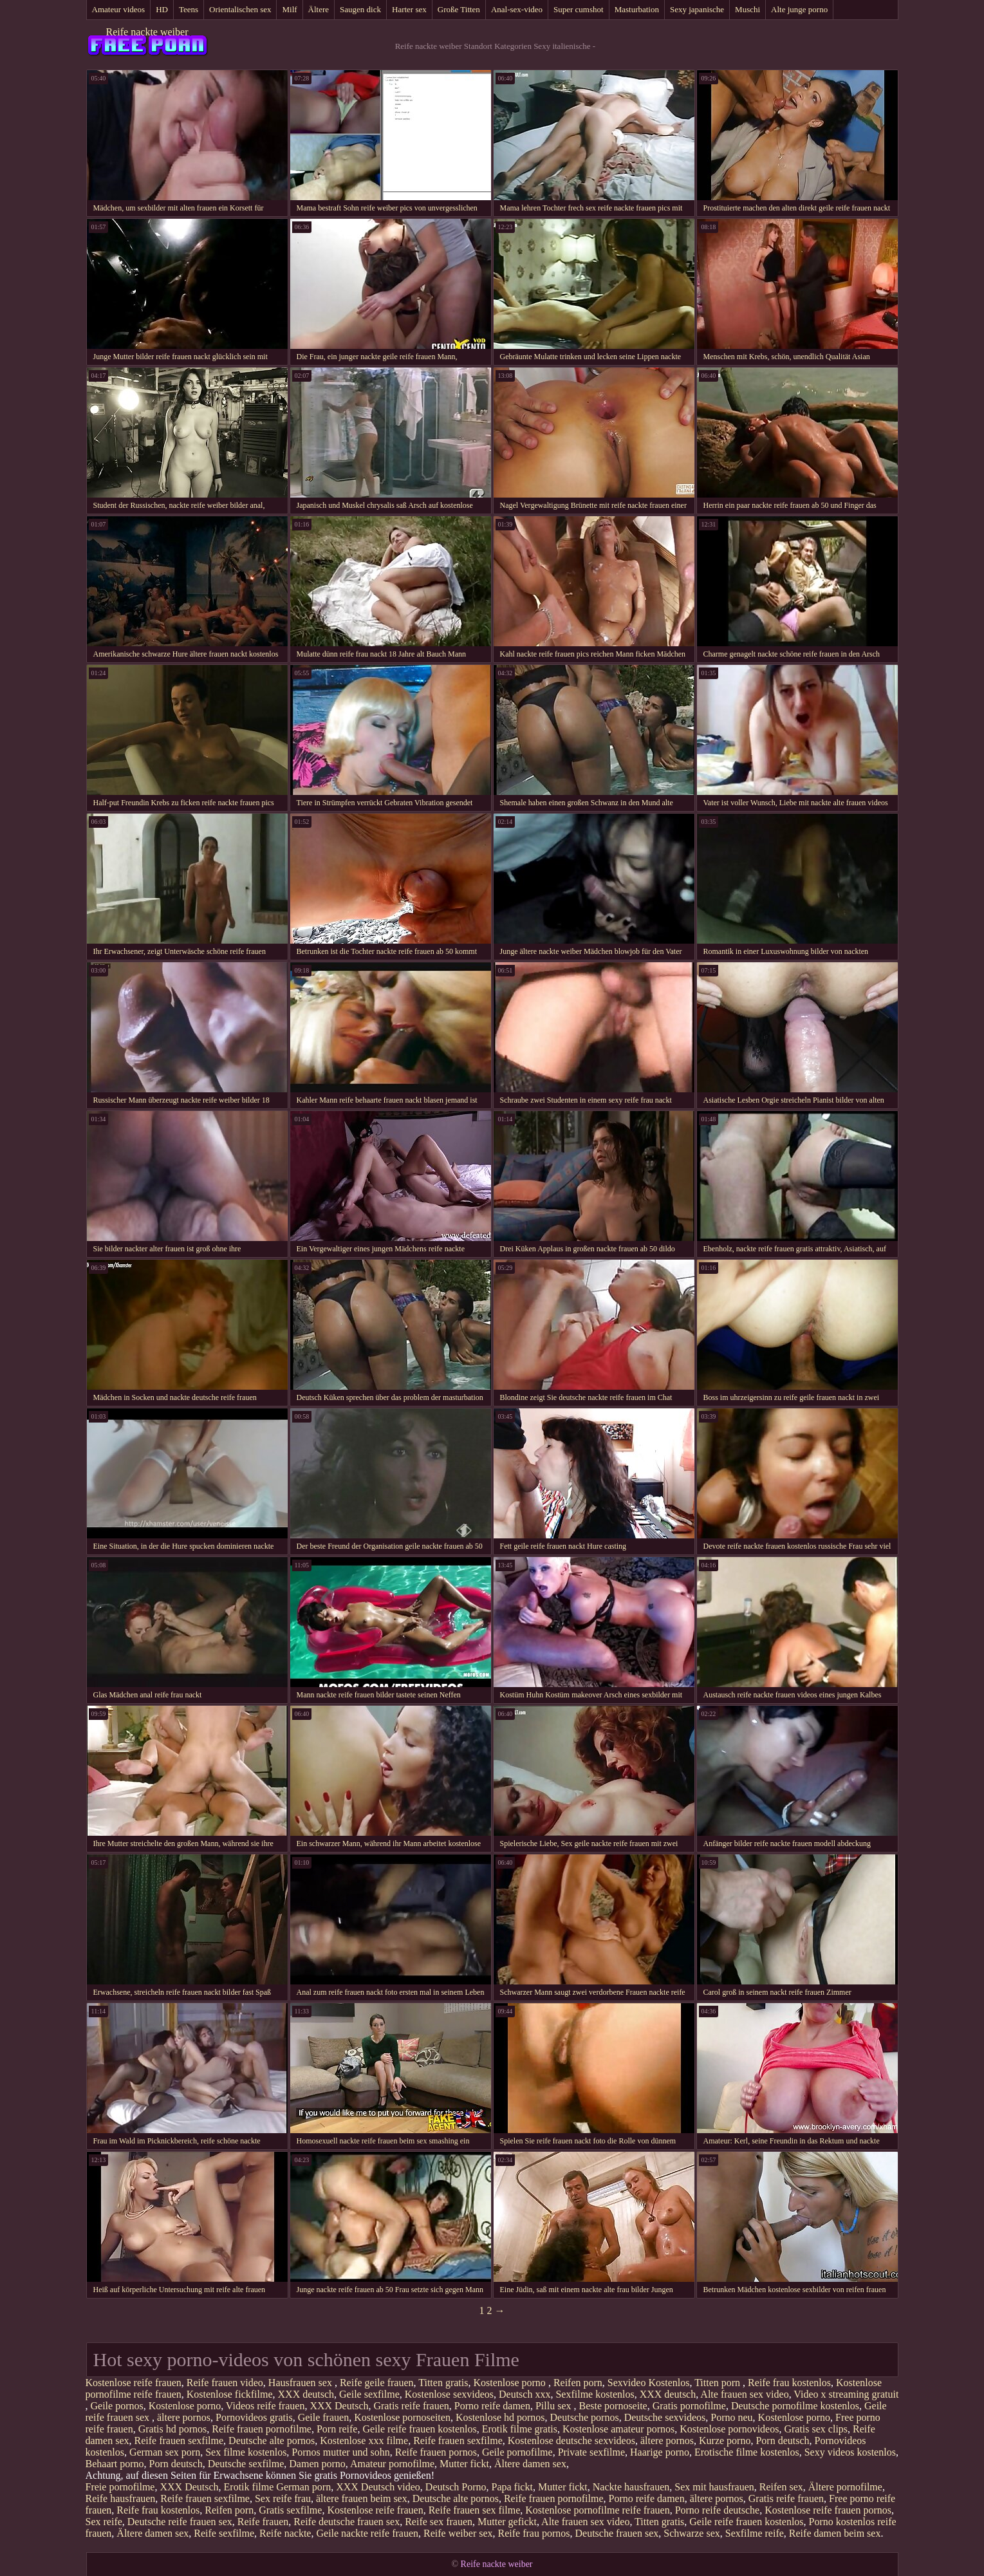 The height and width of the screenshot is (2576, 984). Describe the element at coordinates (283, 2498) in the screenshot. I see `Sex reife frau` at that location.